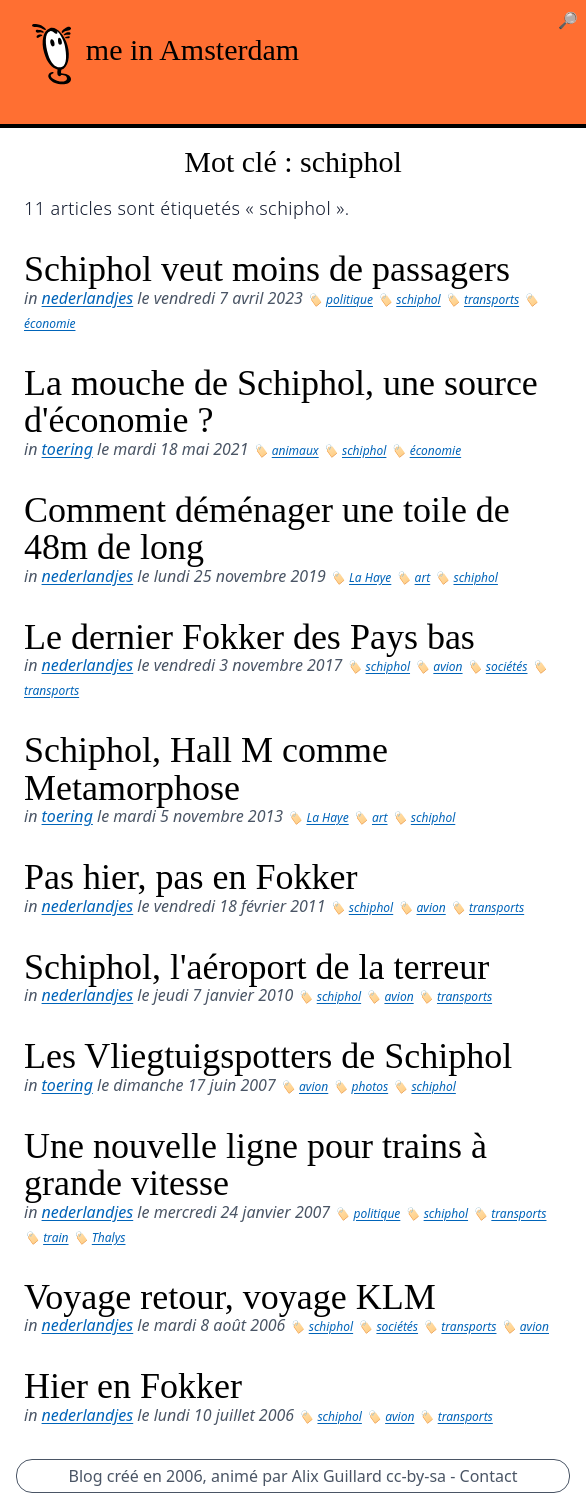  What do you see at coordinates (55, 1237) in the screenshot?
I see `train` at bounding box center [55, 1237].